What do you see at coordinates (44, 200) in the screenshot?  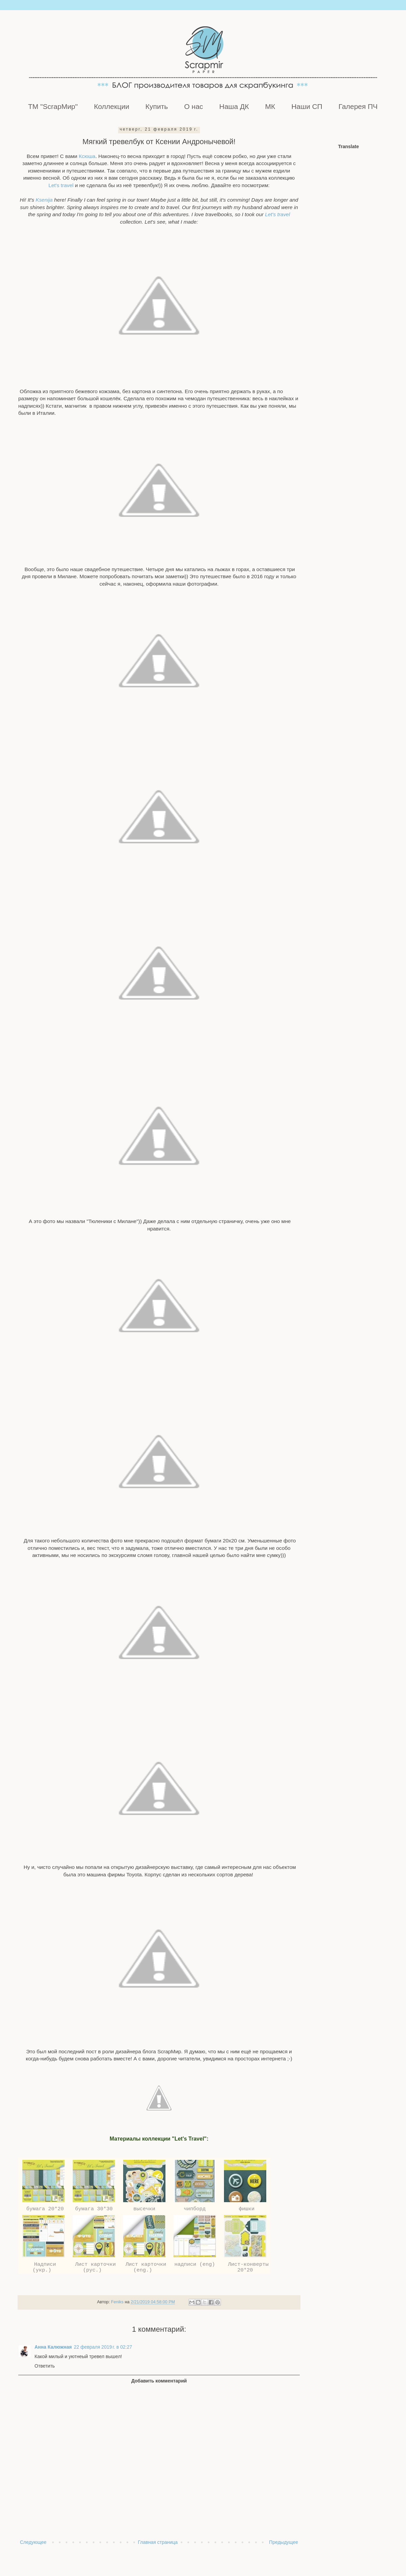 I see `Ksenija` at bounding box center [44, 200].